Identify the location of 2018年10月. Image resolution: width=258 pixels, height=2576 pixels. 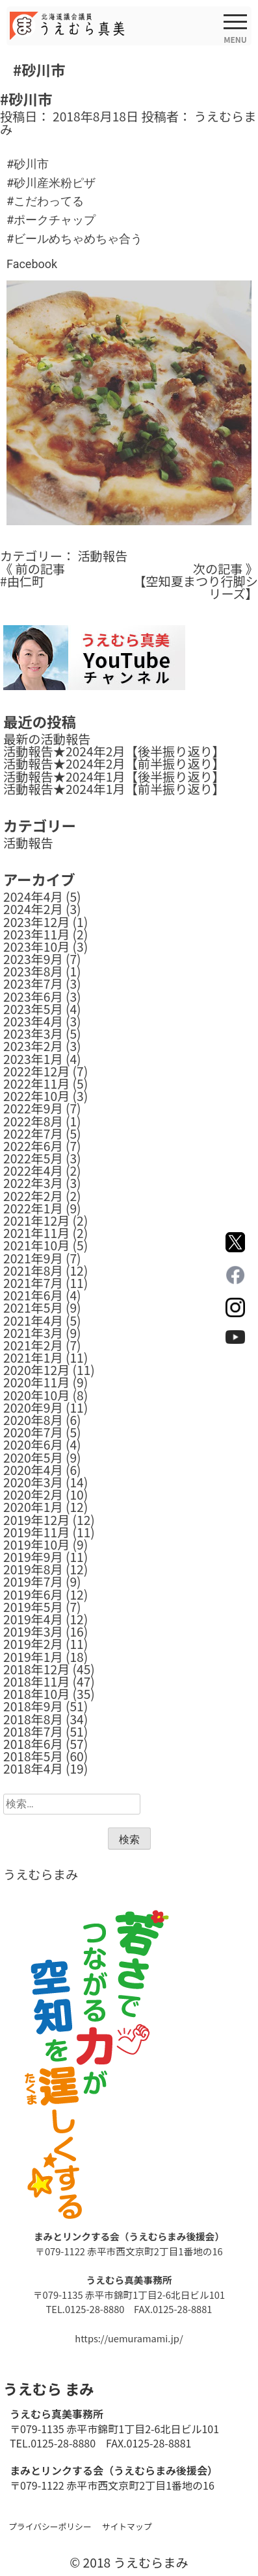
(36, 1694).